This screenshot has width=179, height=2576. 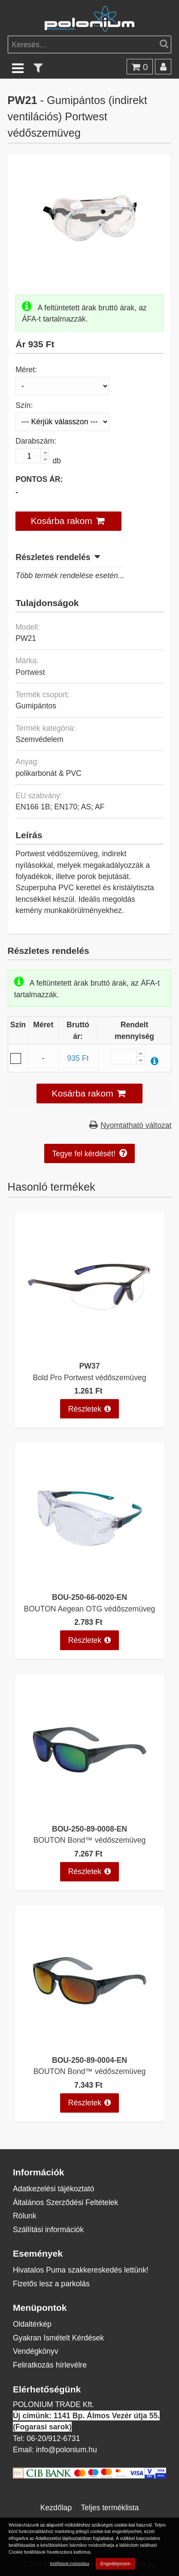 I want to click on Bold Pro Portwest védőszemüveg, so click(x=89, y=1377).